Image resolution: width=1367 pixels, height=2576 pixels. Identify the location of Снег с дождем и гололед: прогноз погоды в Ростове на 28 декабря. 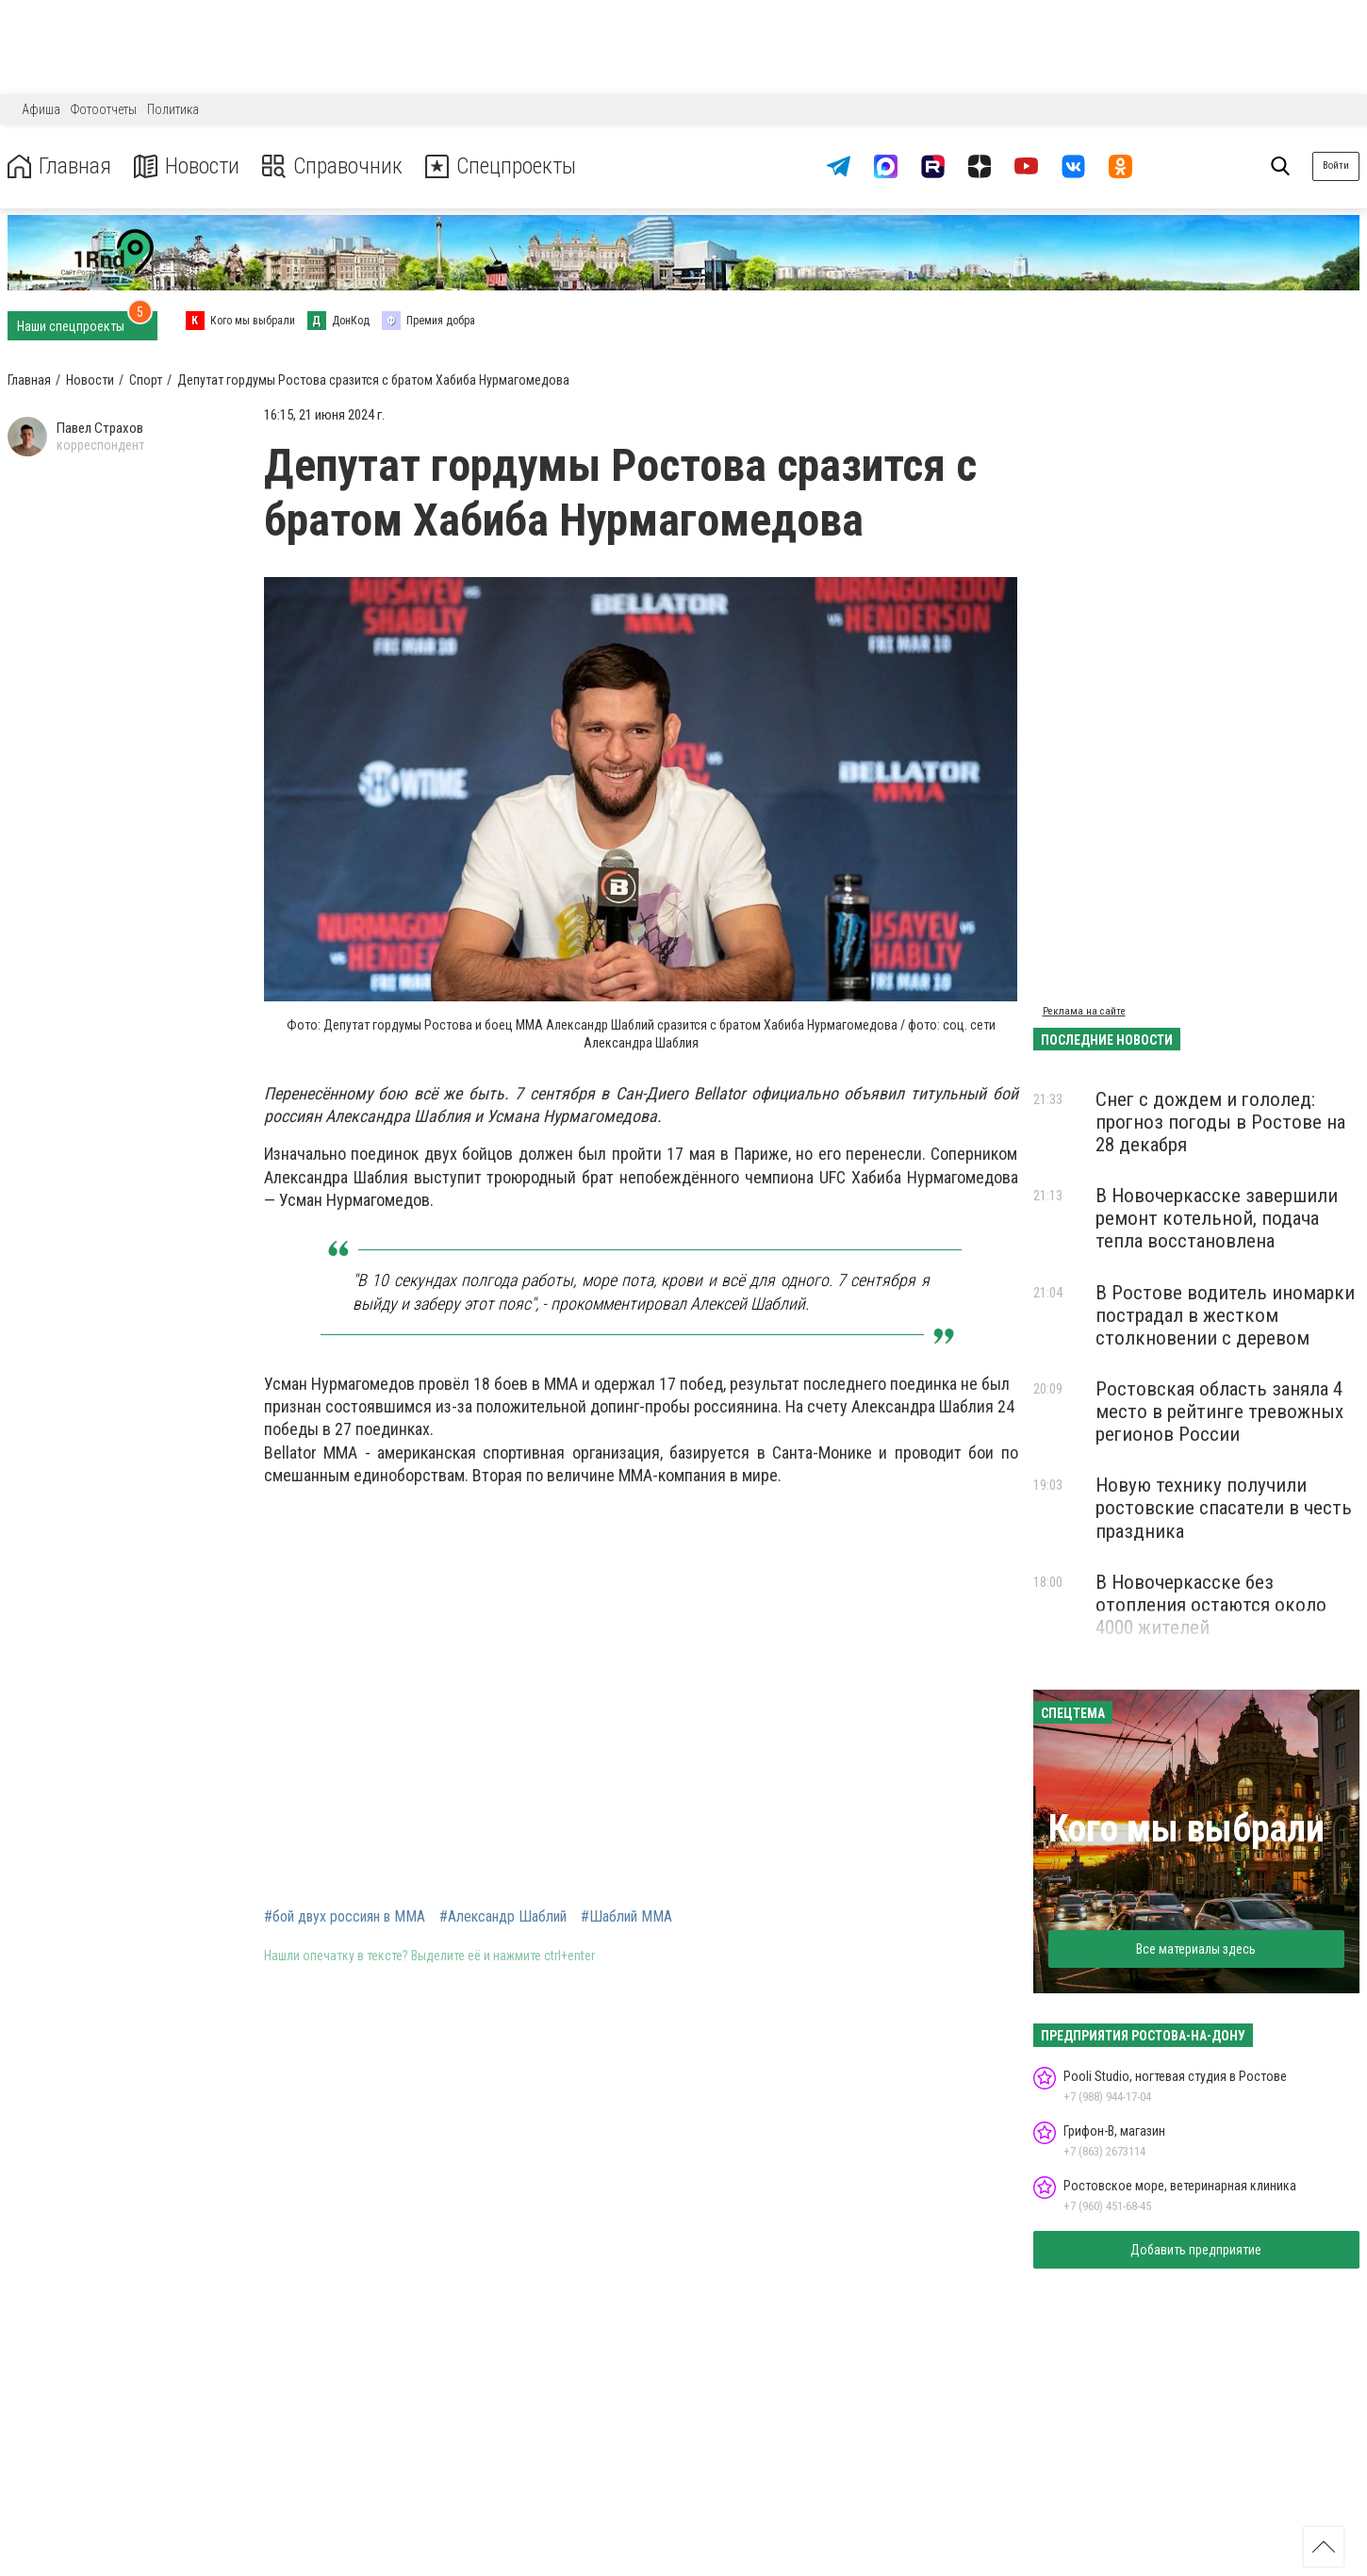
(1220, 1122).